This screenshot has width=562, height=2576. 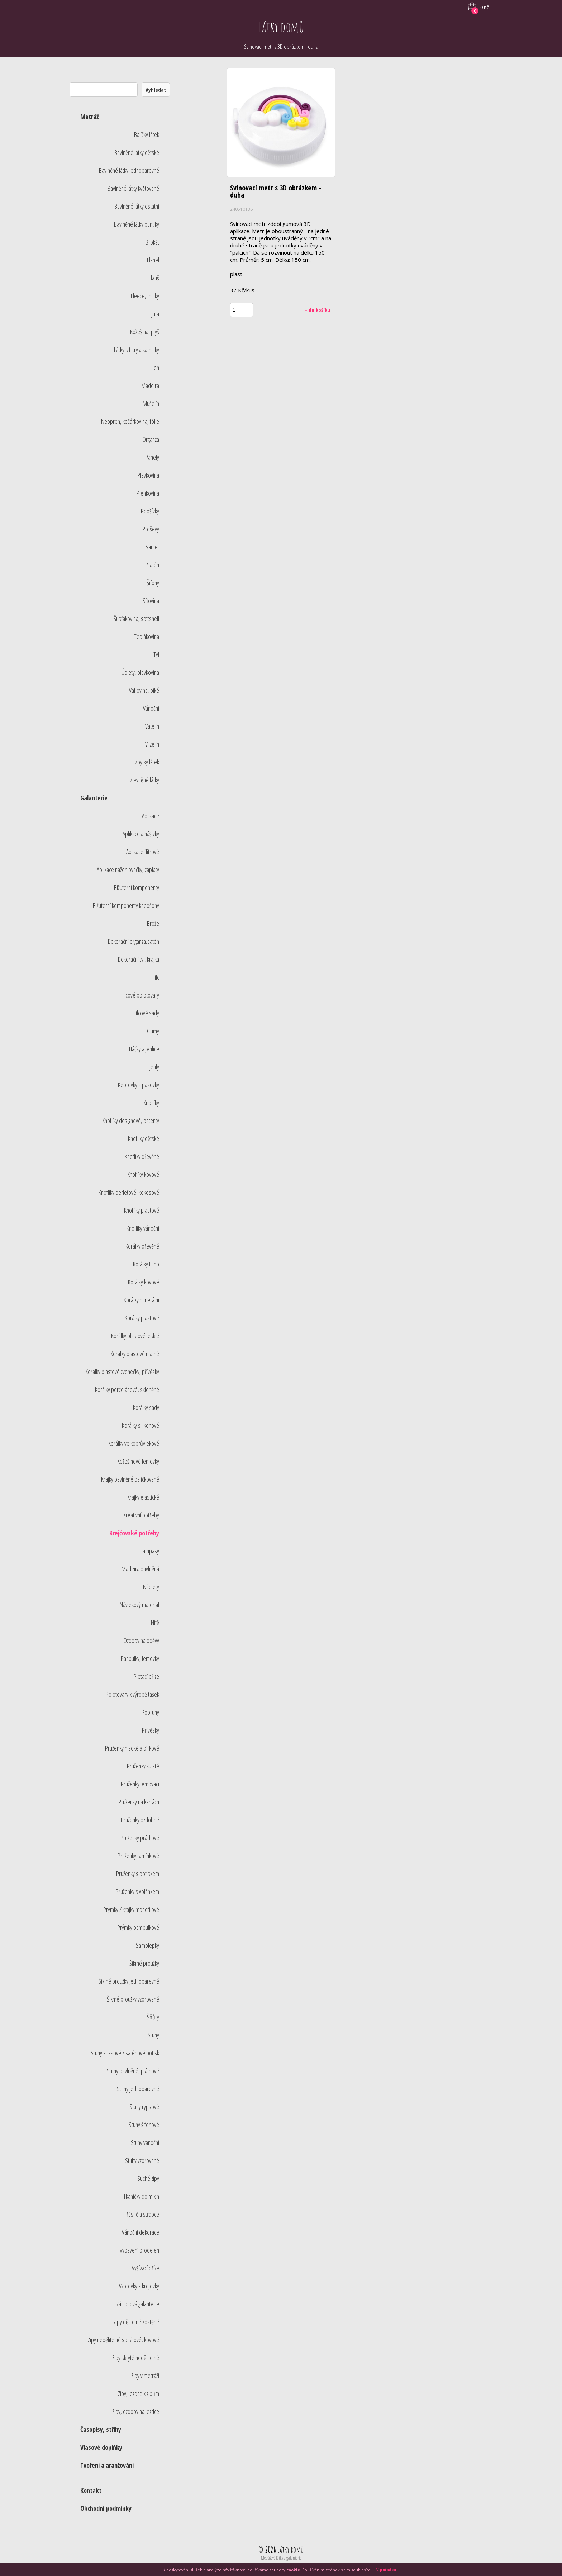 I want to click on Bižuterní komponenty, so click(x=136, y=887).